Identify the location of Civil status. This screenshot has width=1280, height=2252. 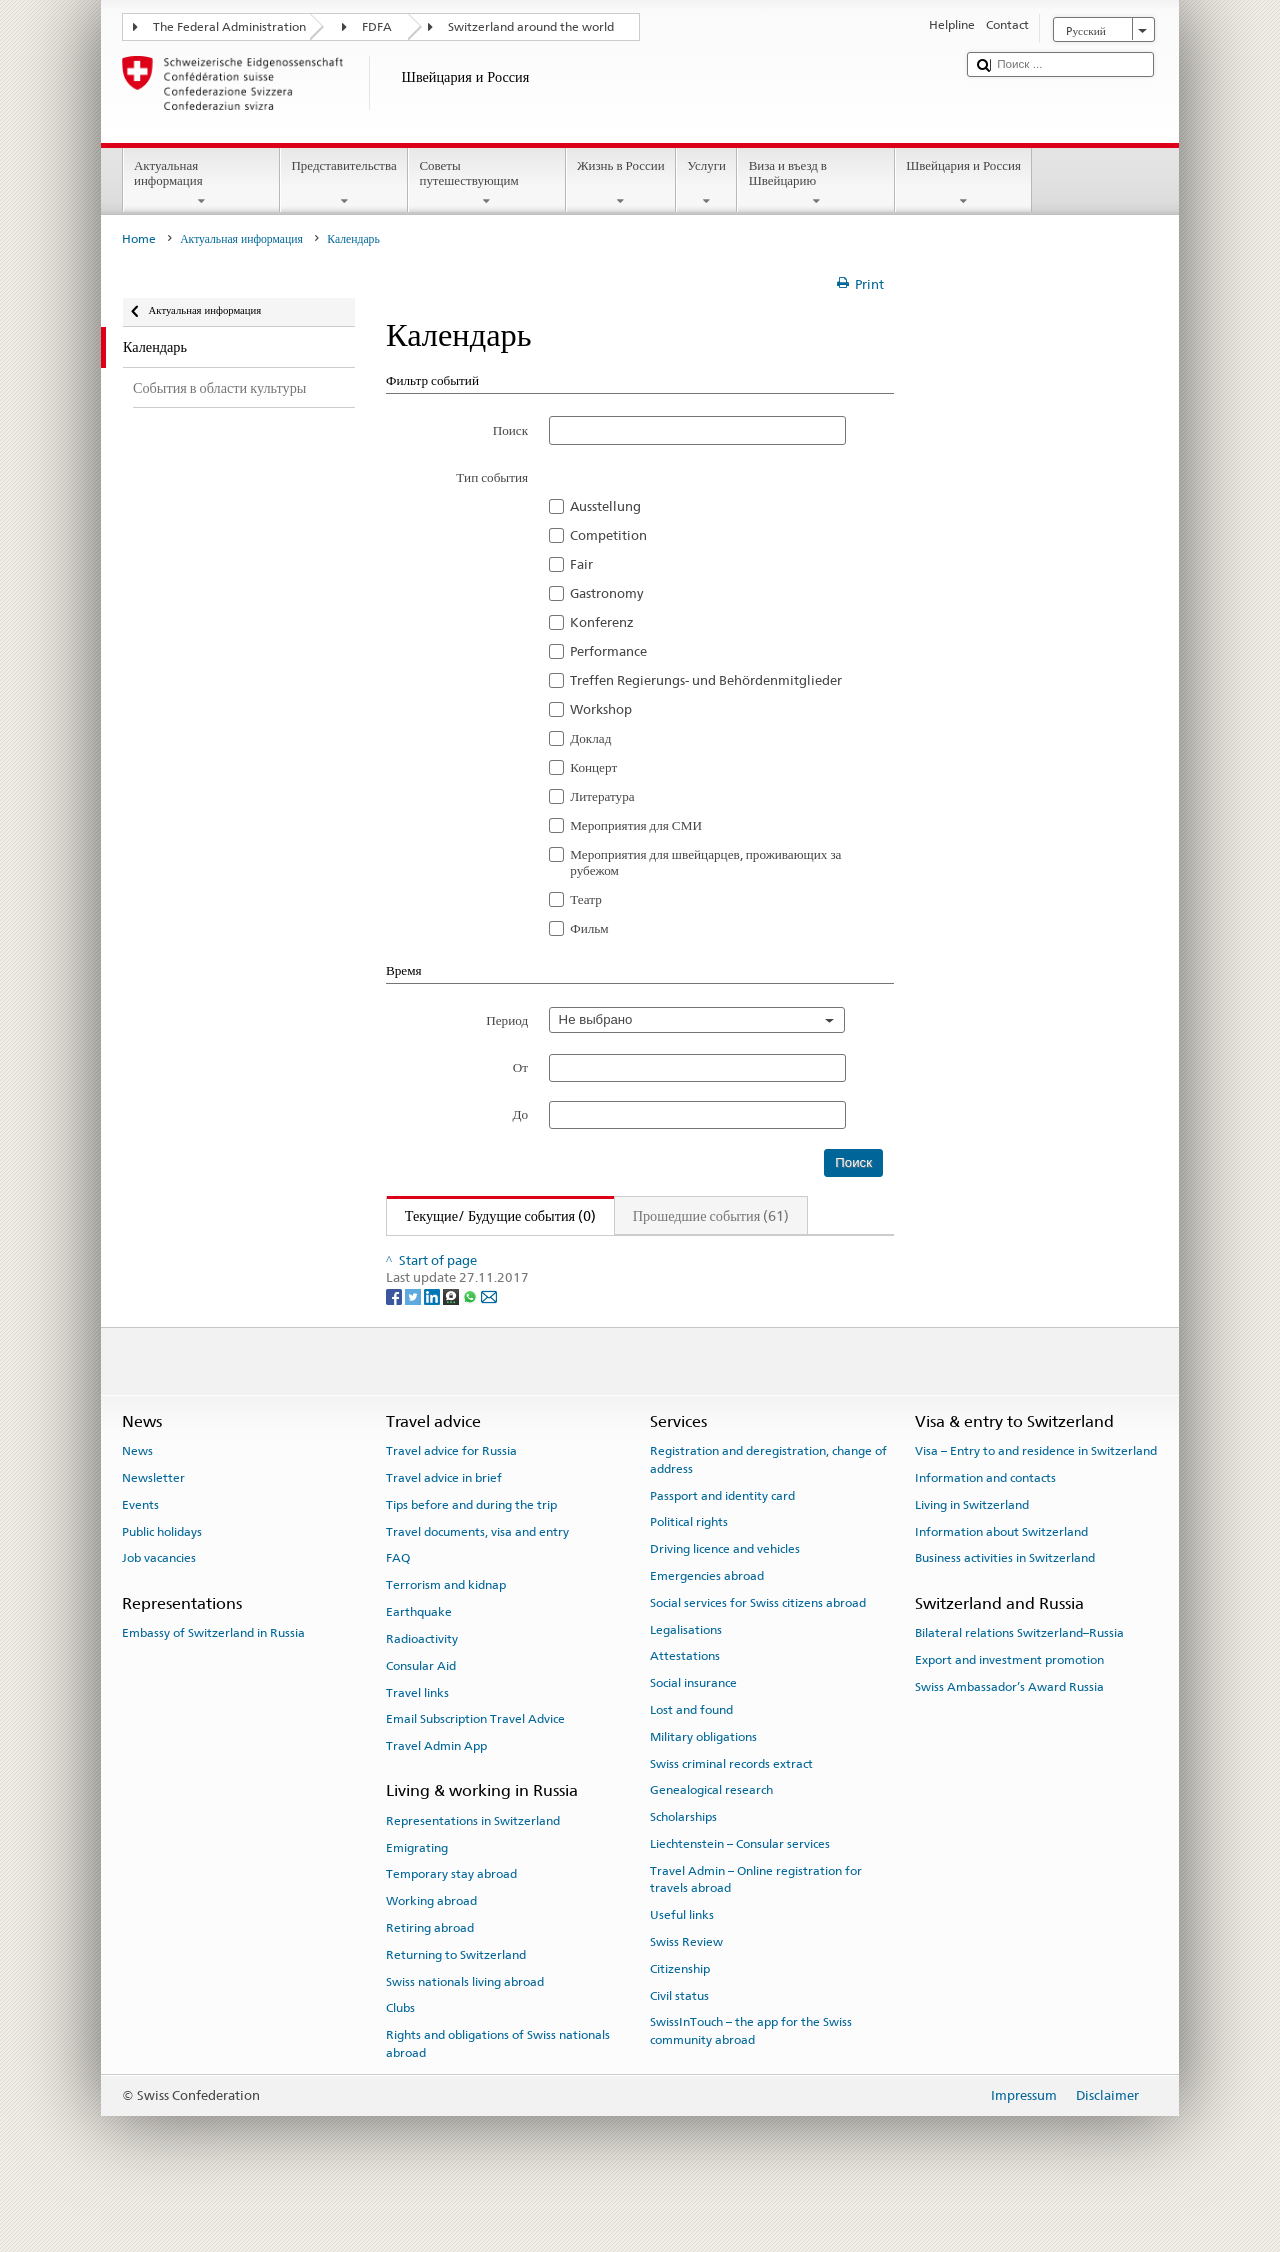
(679, 2041).